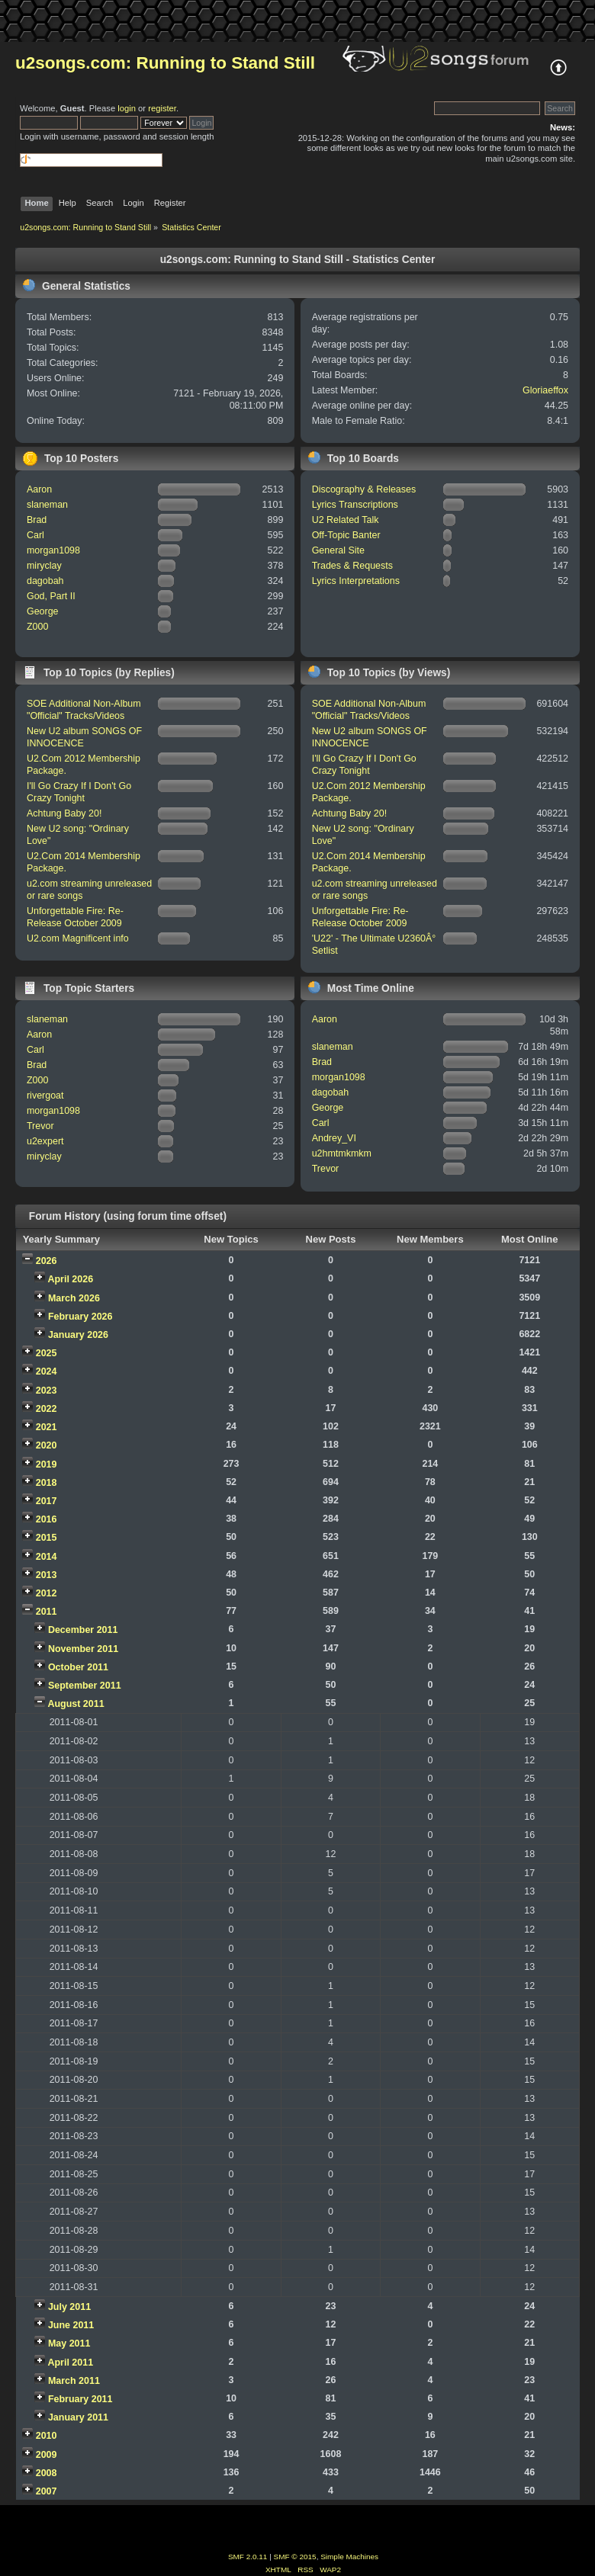 The width and height of the screenshot is (595, 2576). I want to click on 2007, so click(46, 2491).